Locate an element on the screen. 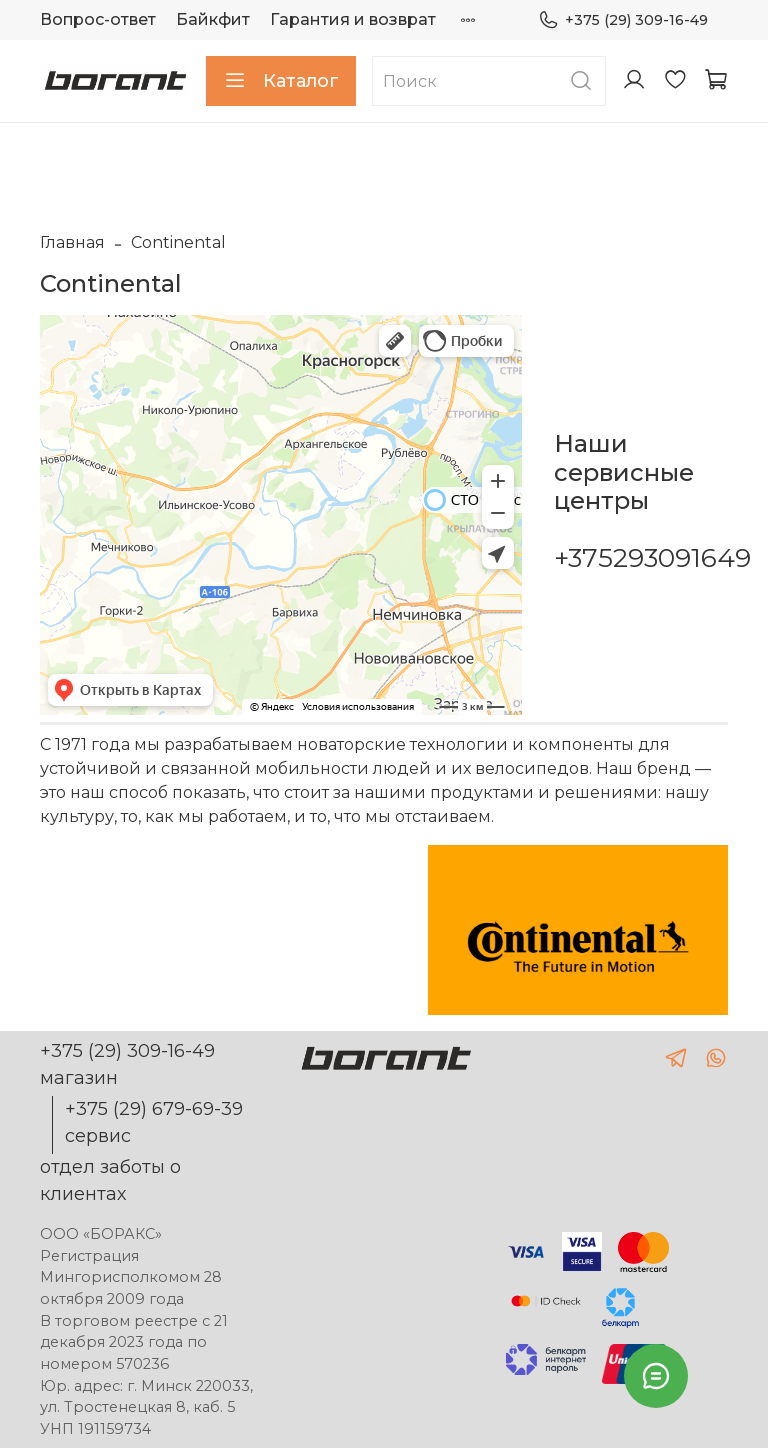 The height and width of the screenshot is (1448, 768). Вопрос-ответ is located at coordinates (98, 19).